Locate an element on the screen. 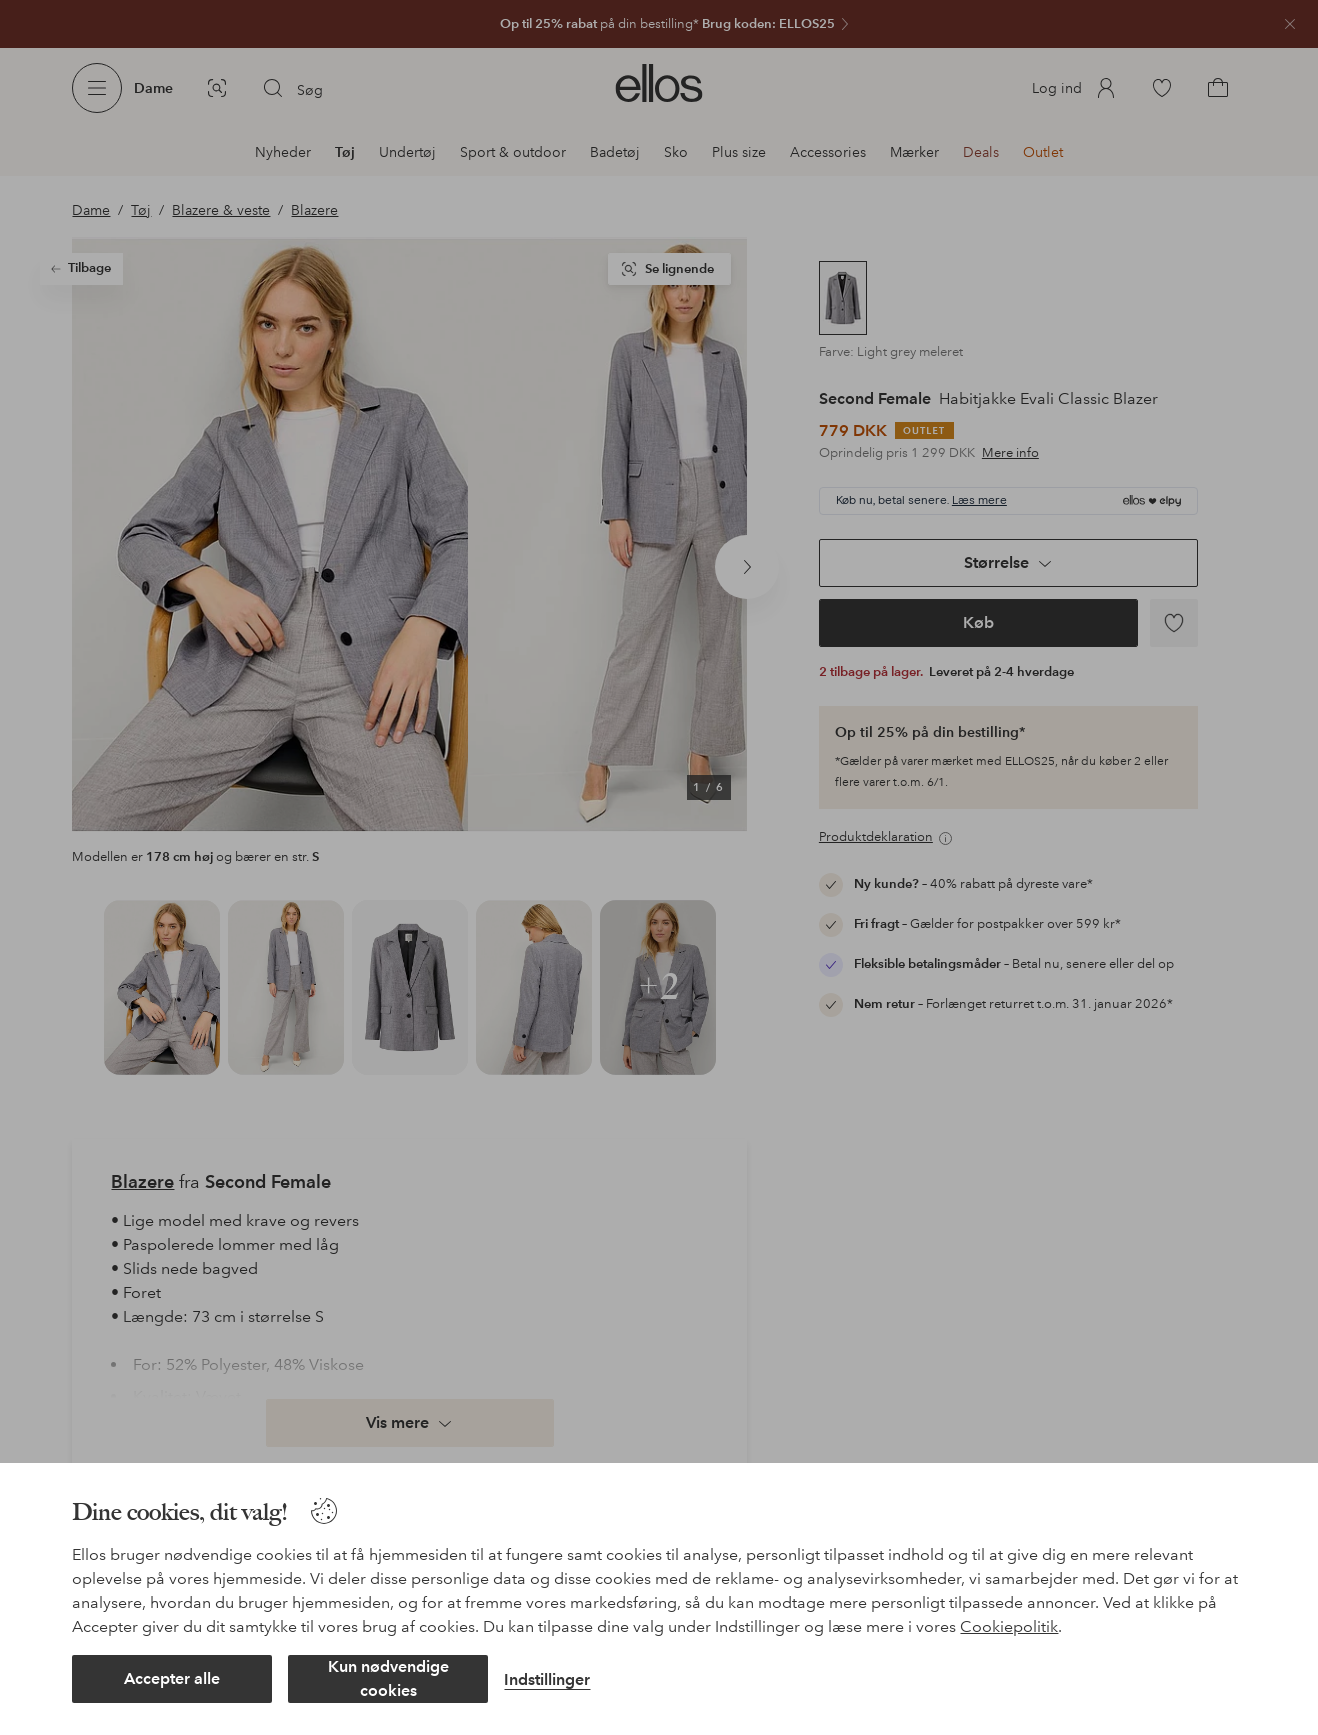 The width and height of the screenshot is (1318, 1735). Indstillinger is located at coordinates (547, 1679).